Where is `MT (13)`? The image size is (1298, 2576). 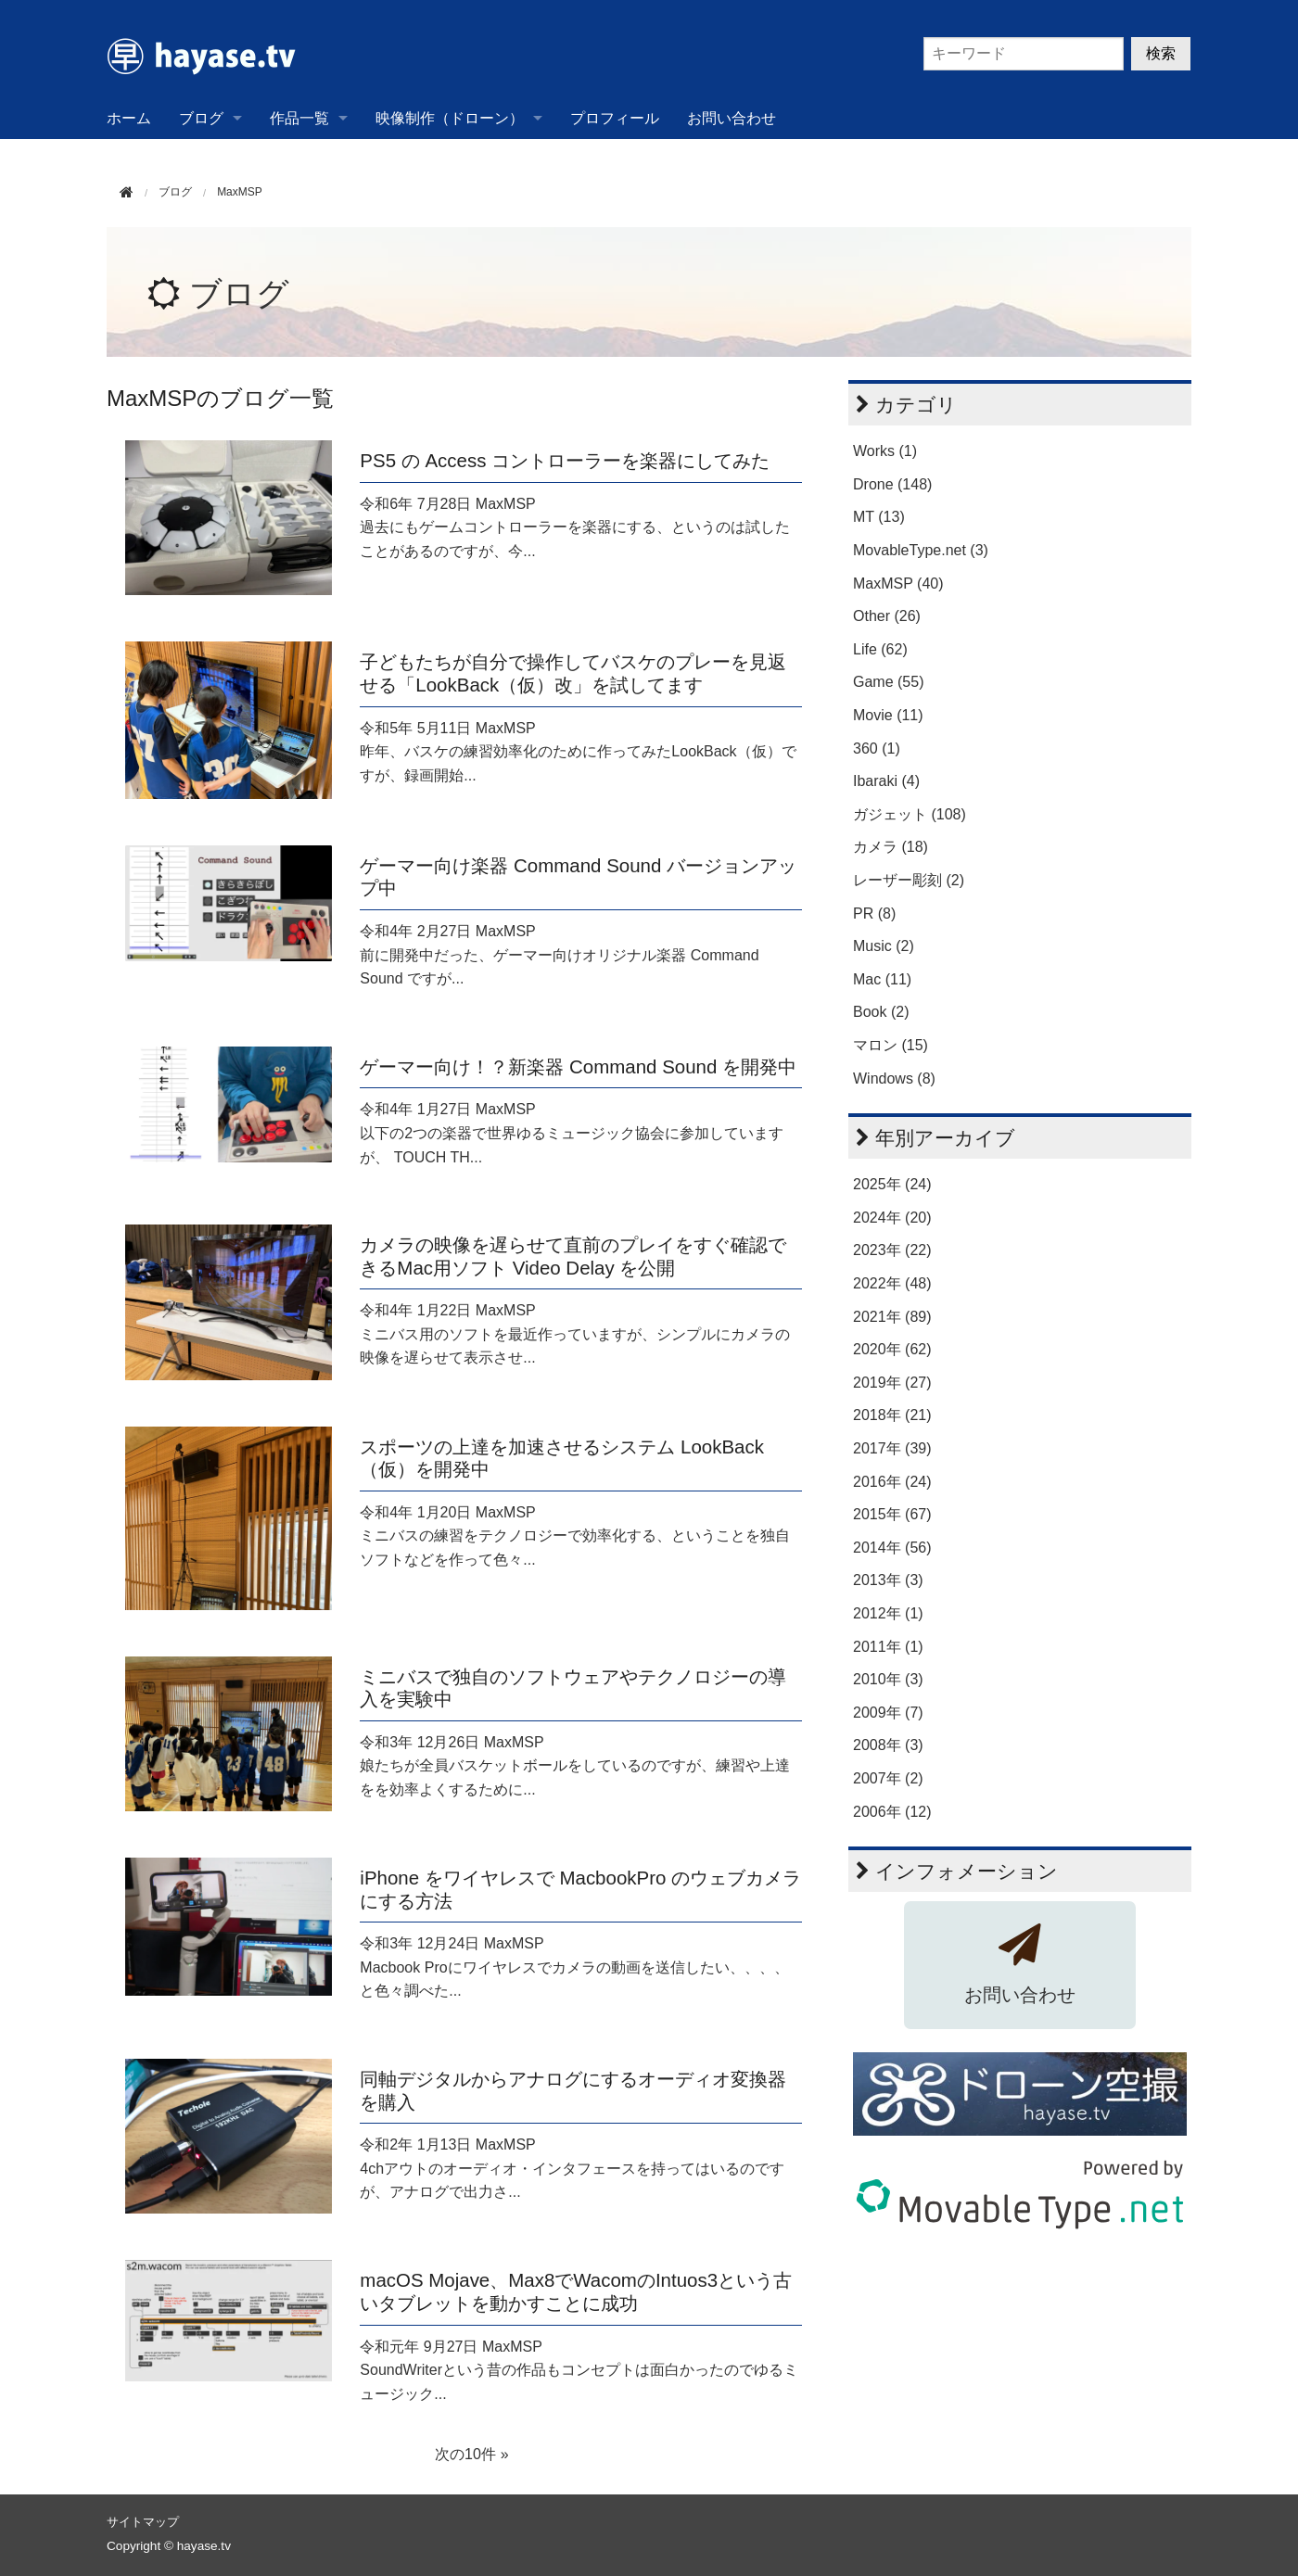 MT (13) is located at coordinates (879, 517).